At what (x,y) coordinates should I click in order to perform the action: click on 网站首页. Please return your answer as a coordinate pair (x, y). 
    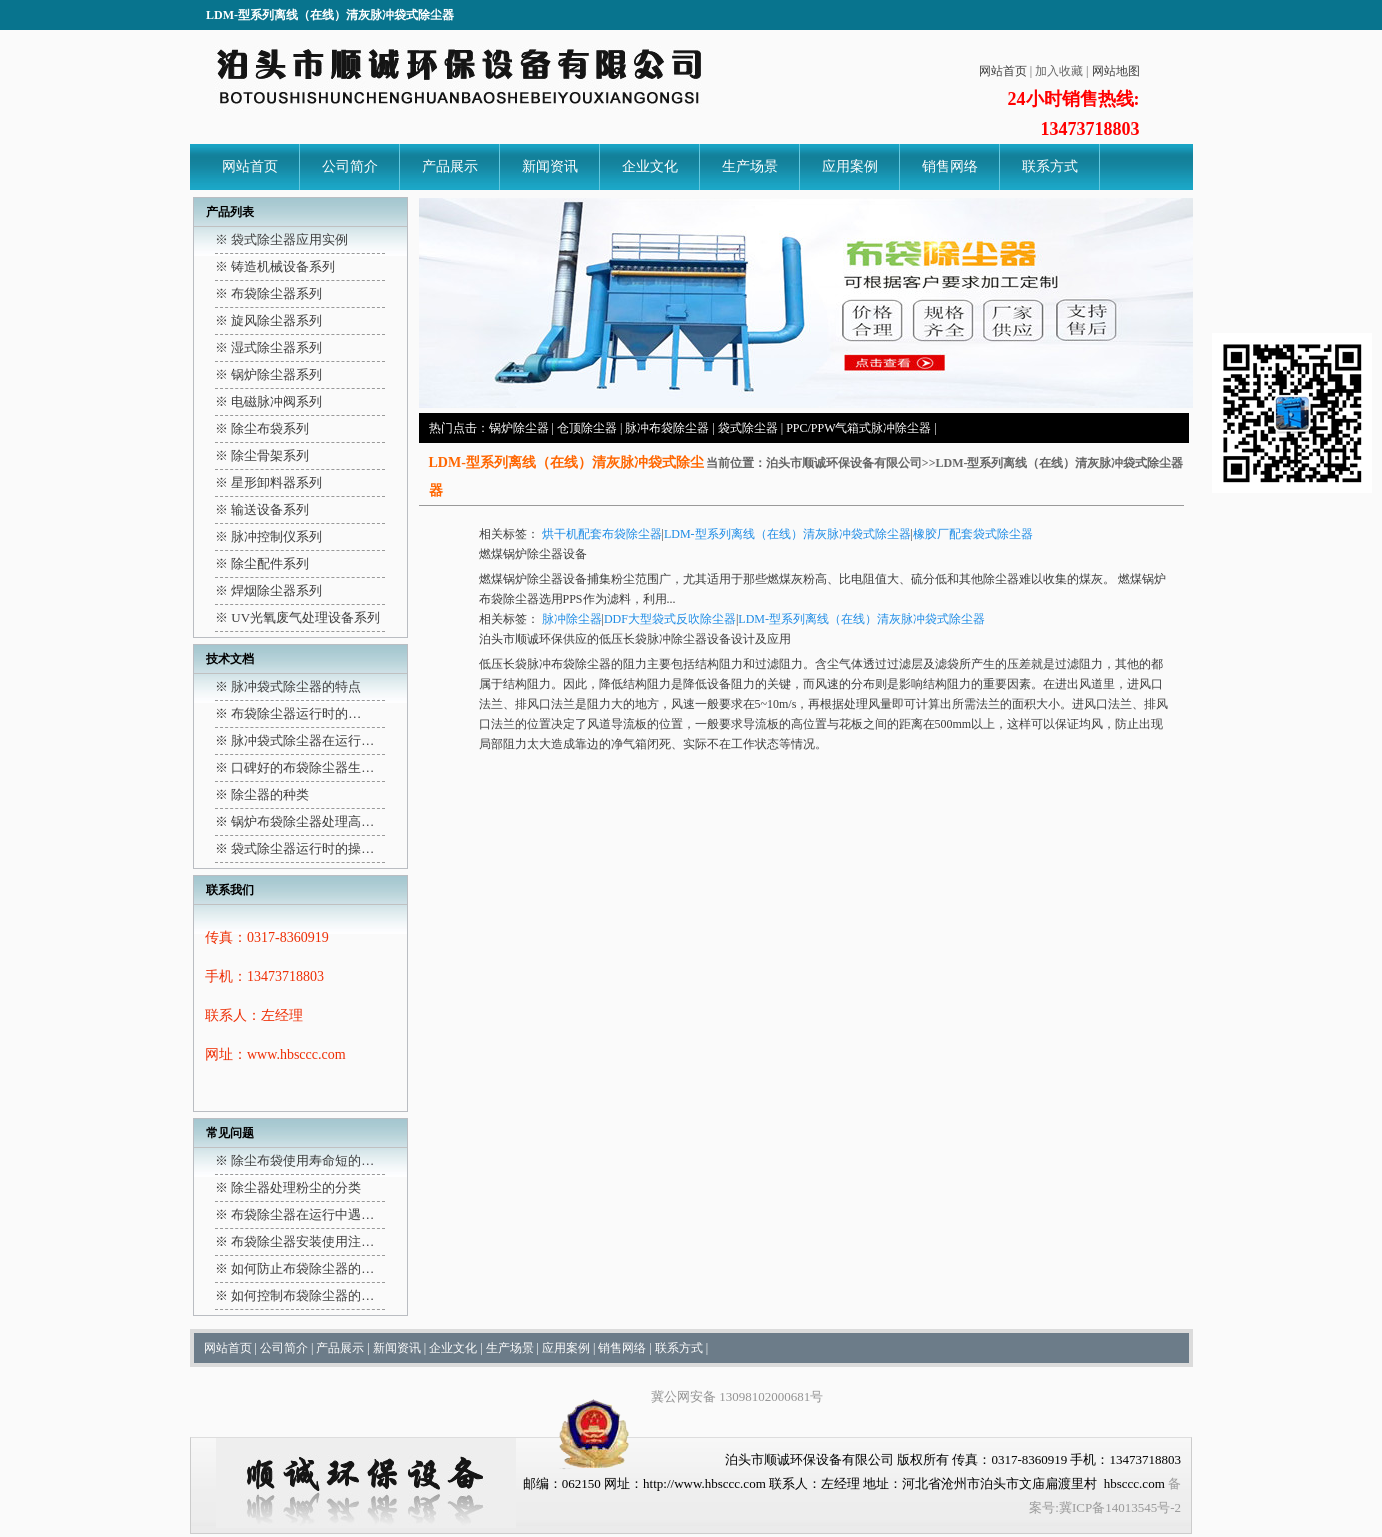
    Looking at the image, I should click on (1003, 71).